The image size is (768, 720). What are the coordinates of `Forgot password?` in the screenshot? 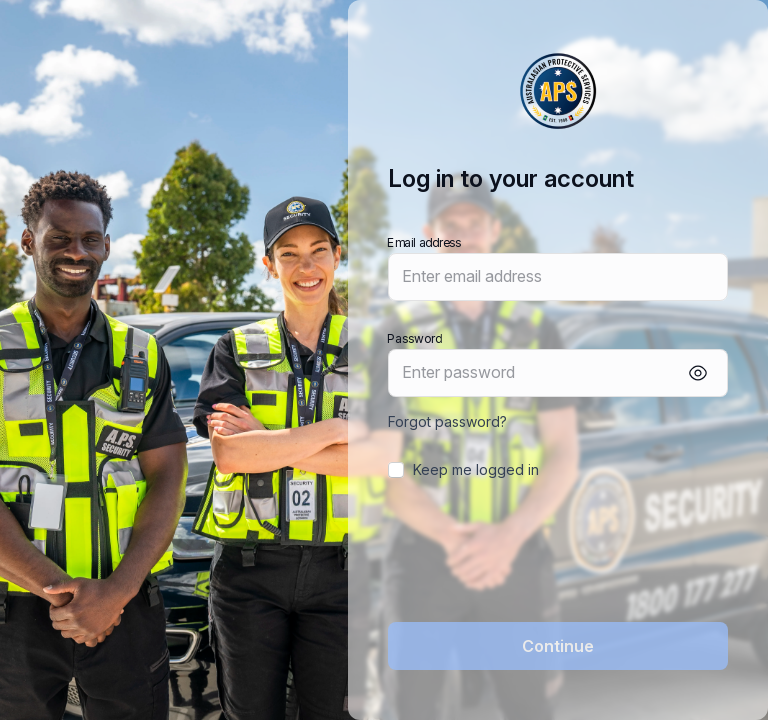 It's located at (447, 421).